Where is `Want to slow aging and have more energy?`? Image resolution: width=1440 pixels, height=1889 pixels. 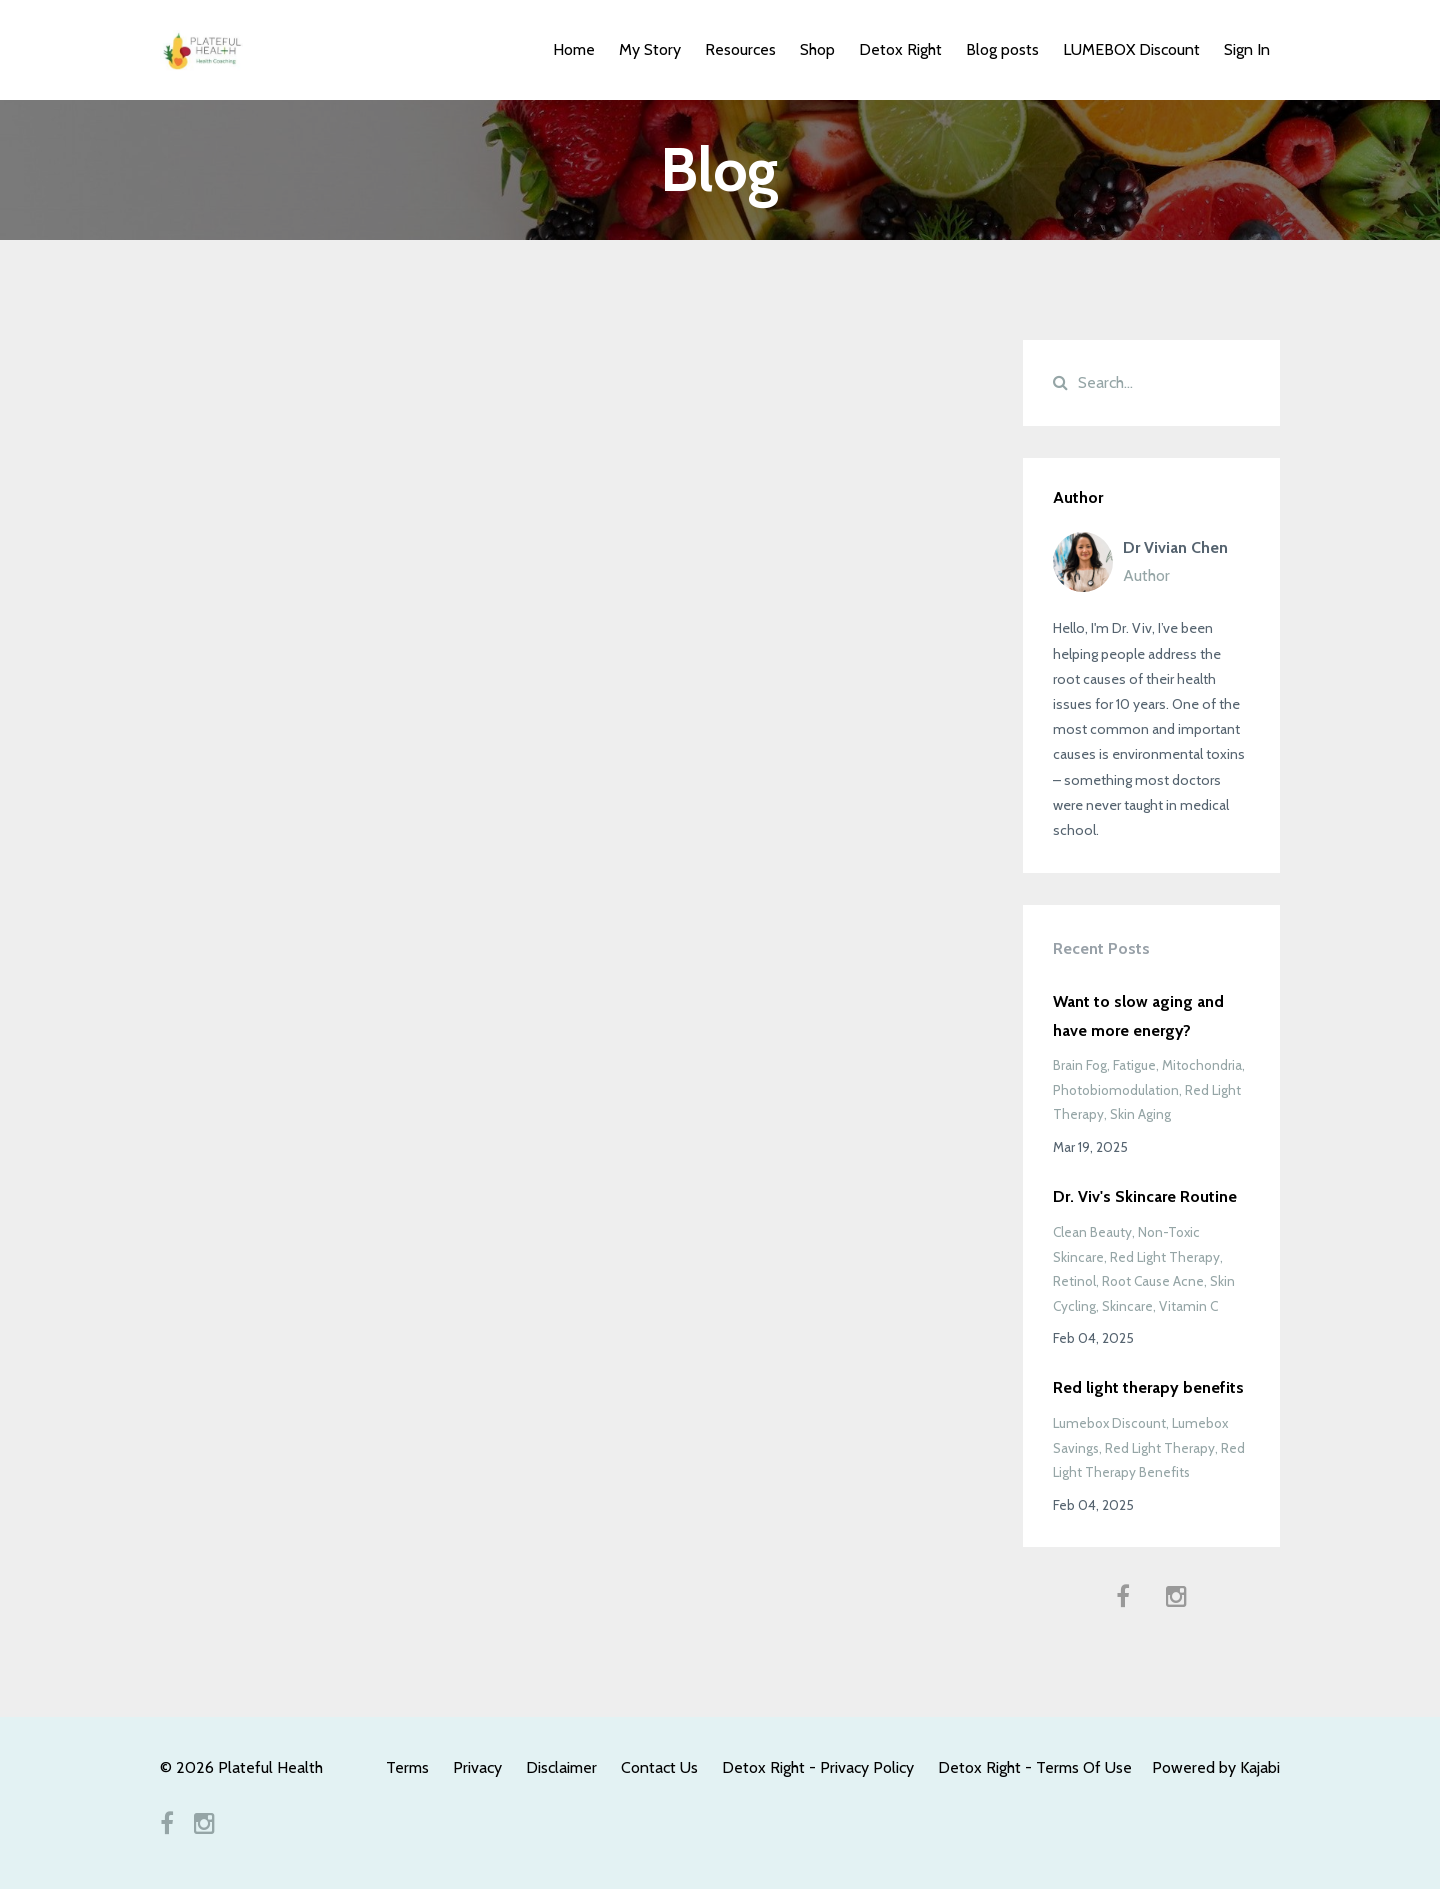
Want to slow aging and have more energy? is located at coordinates (1138, 1016).